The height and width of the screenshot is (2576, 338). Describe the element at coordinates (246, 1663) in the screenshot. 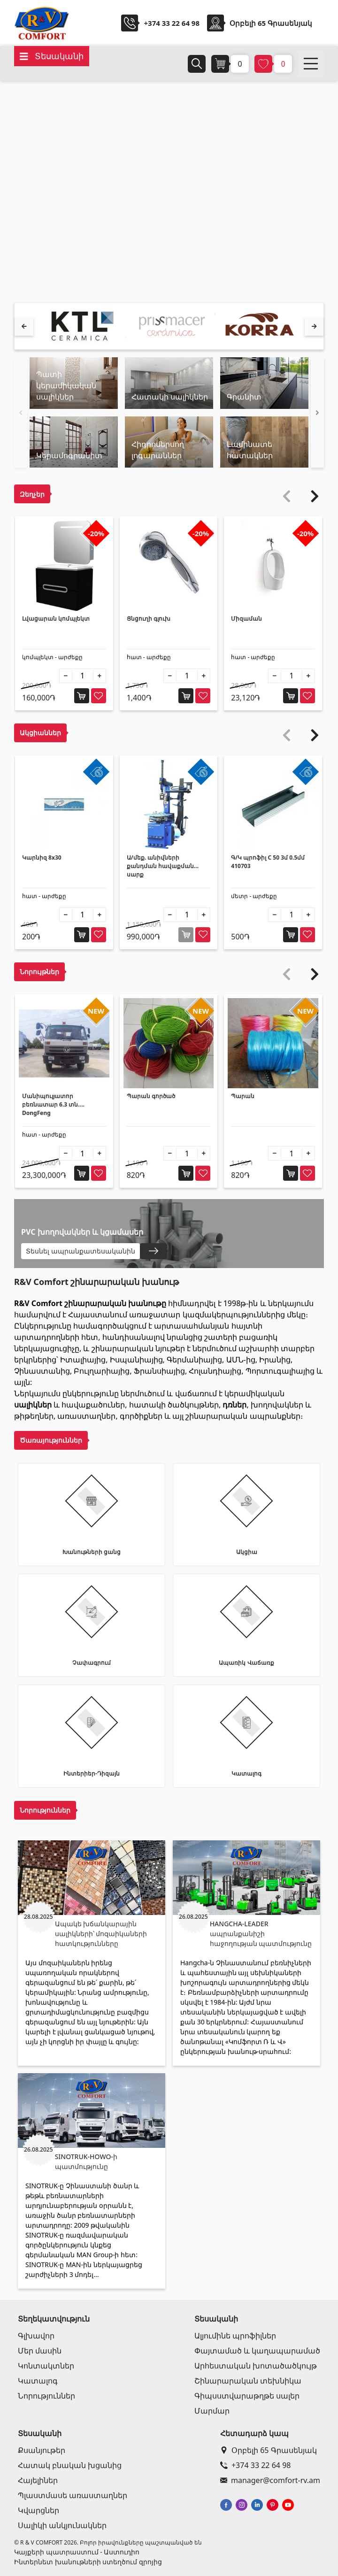

I see `Ապառիկ Վաճառք` at that location.